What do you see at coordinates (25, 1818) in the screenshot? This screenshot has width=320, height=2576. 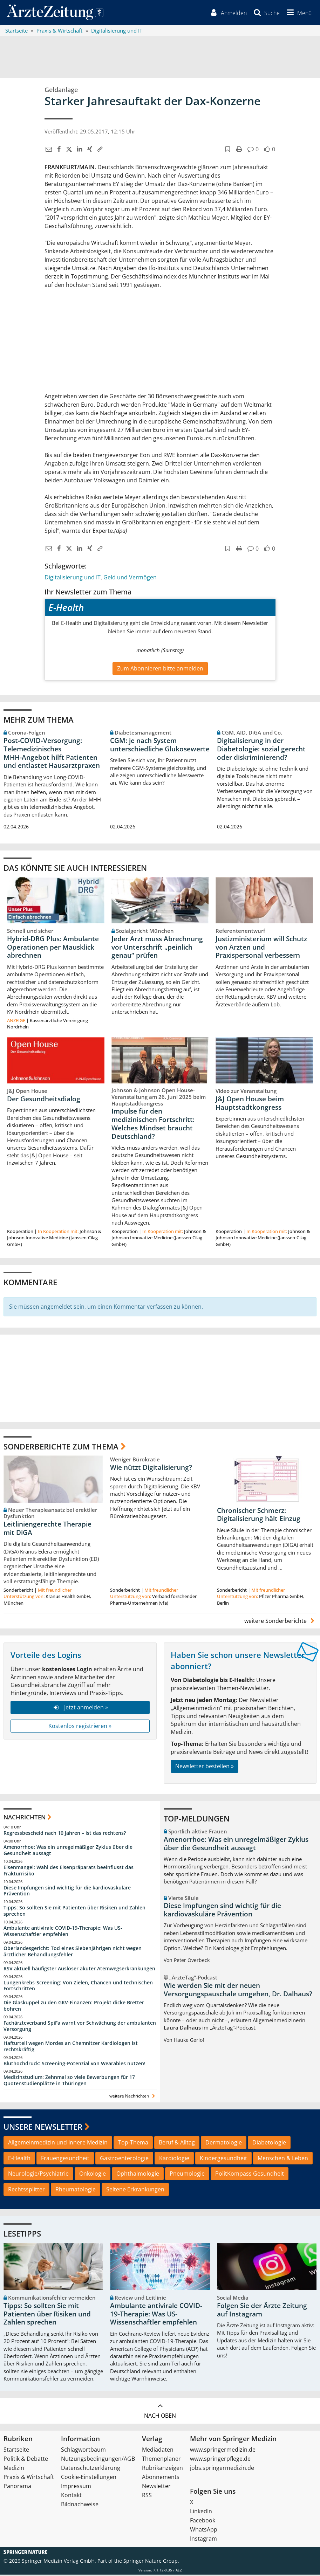 I see `Nachrichten` at bounding box center [25, 1818].